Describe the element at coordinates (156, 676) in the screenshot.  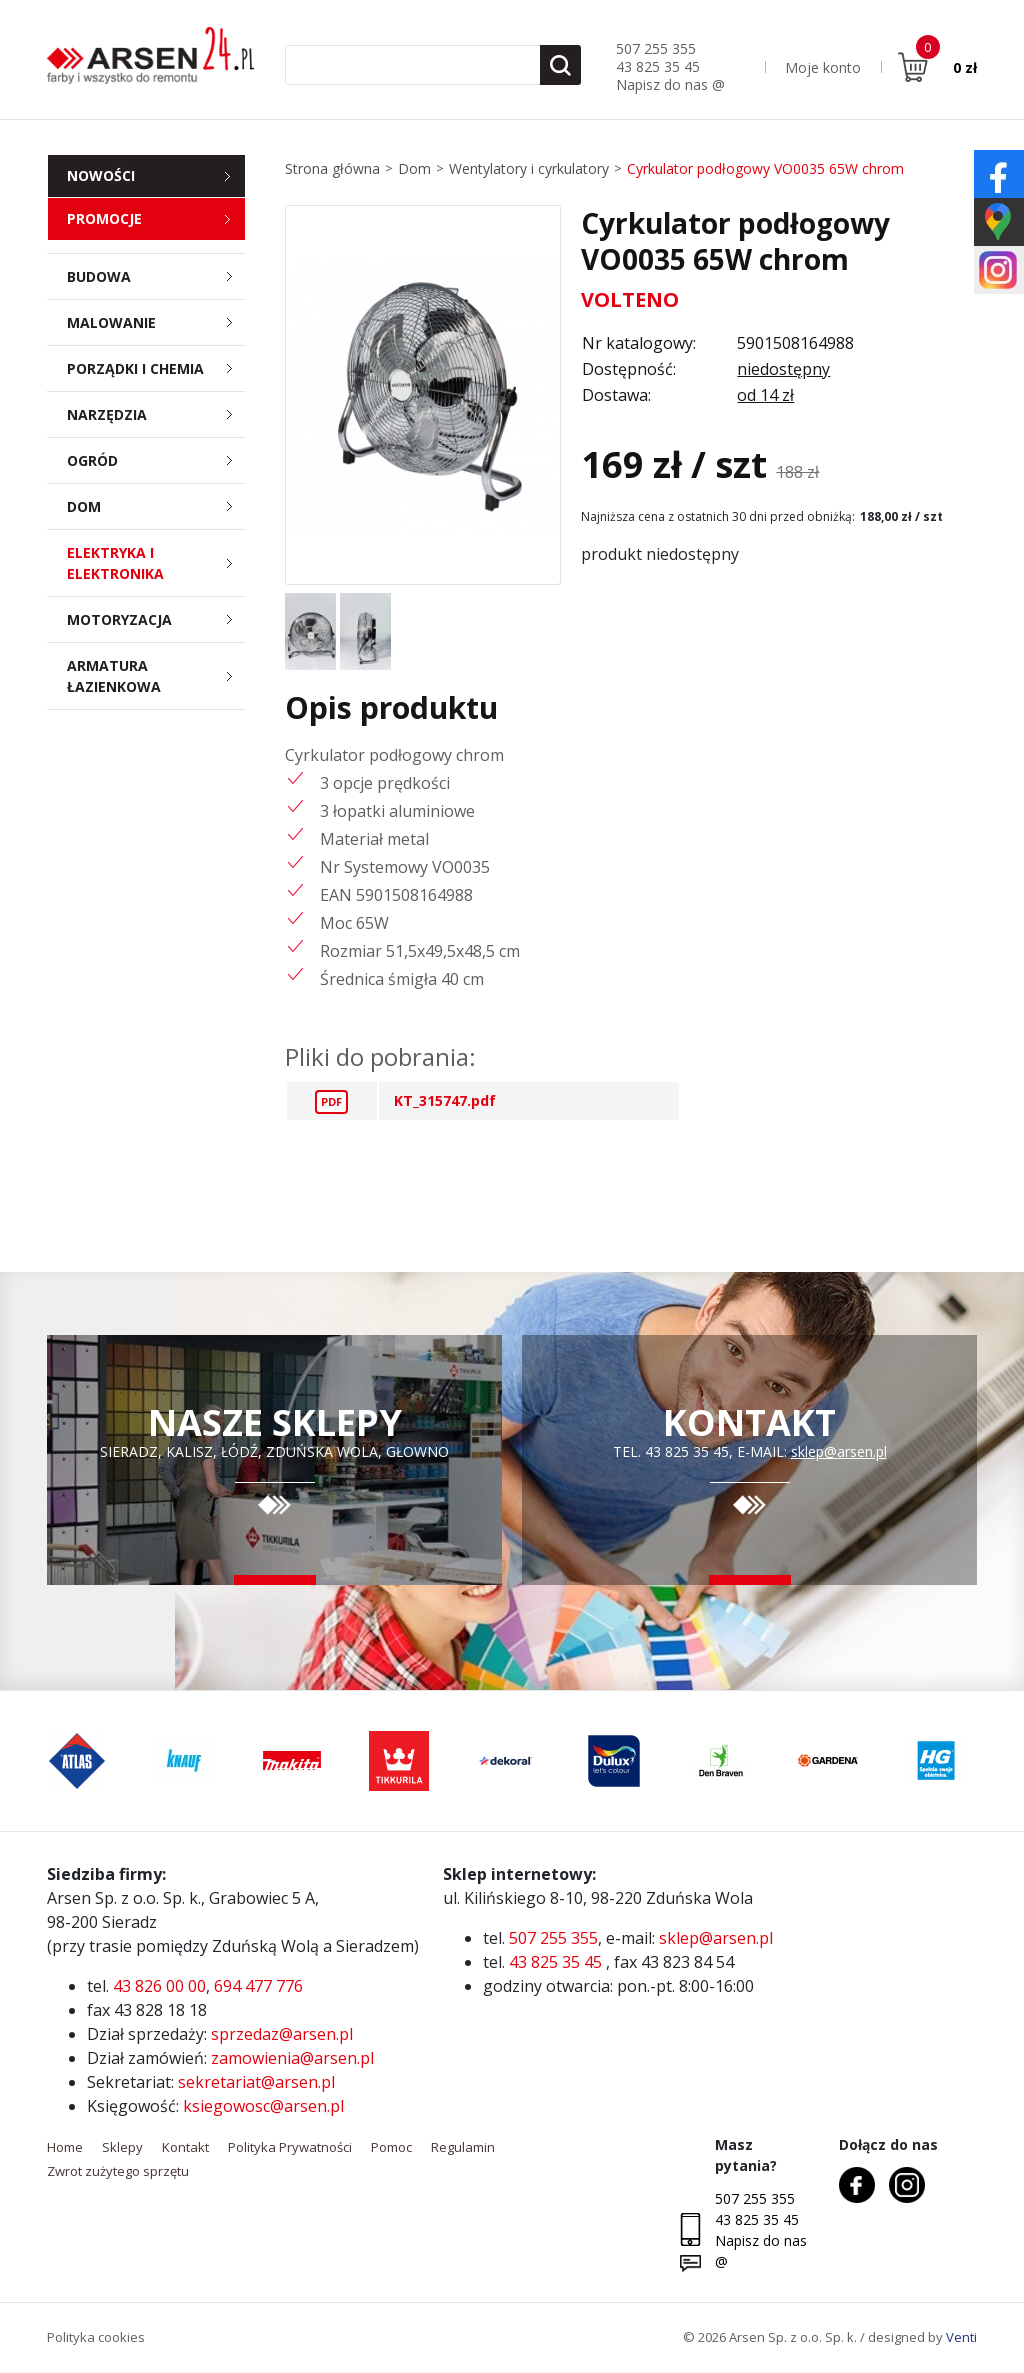
I see `Armatura łazienkowa` at that location.